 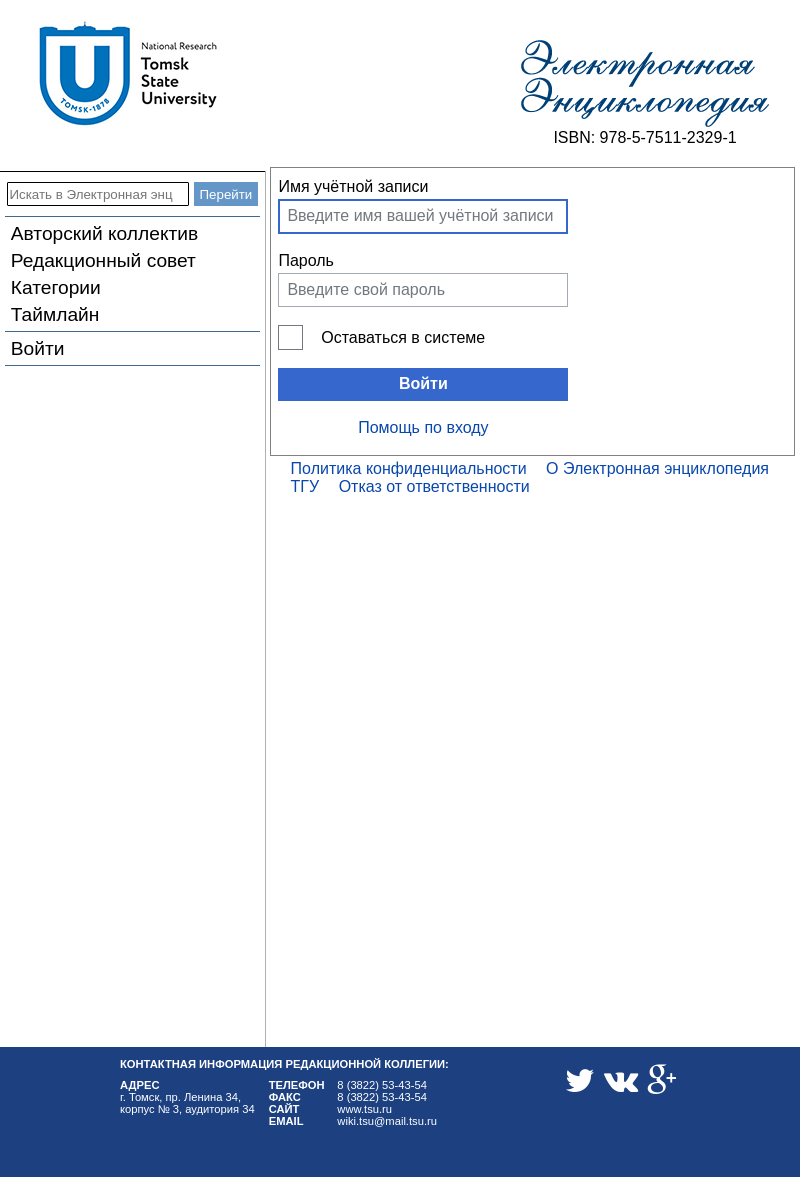 I want to click on wiki.tsu@mail.tsu.ru, so click(x=387, y=1121).